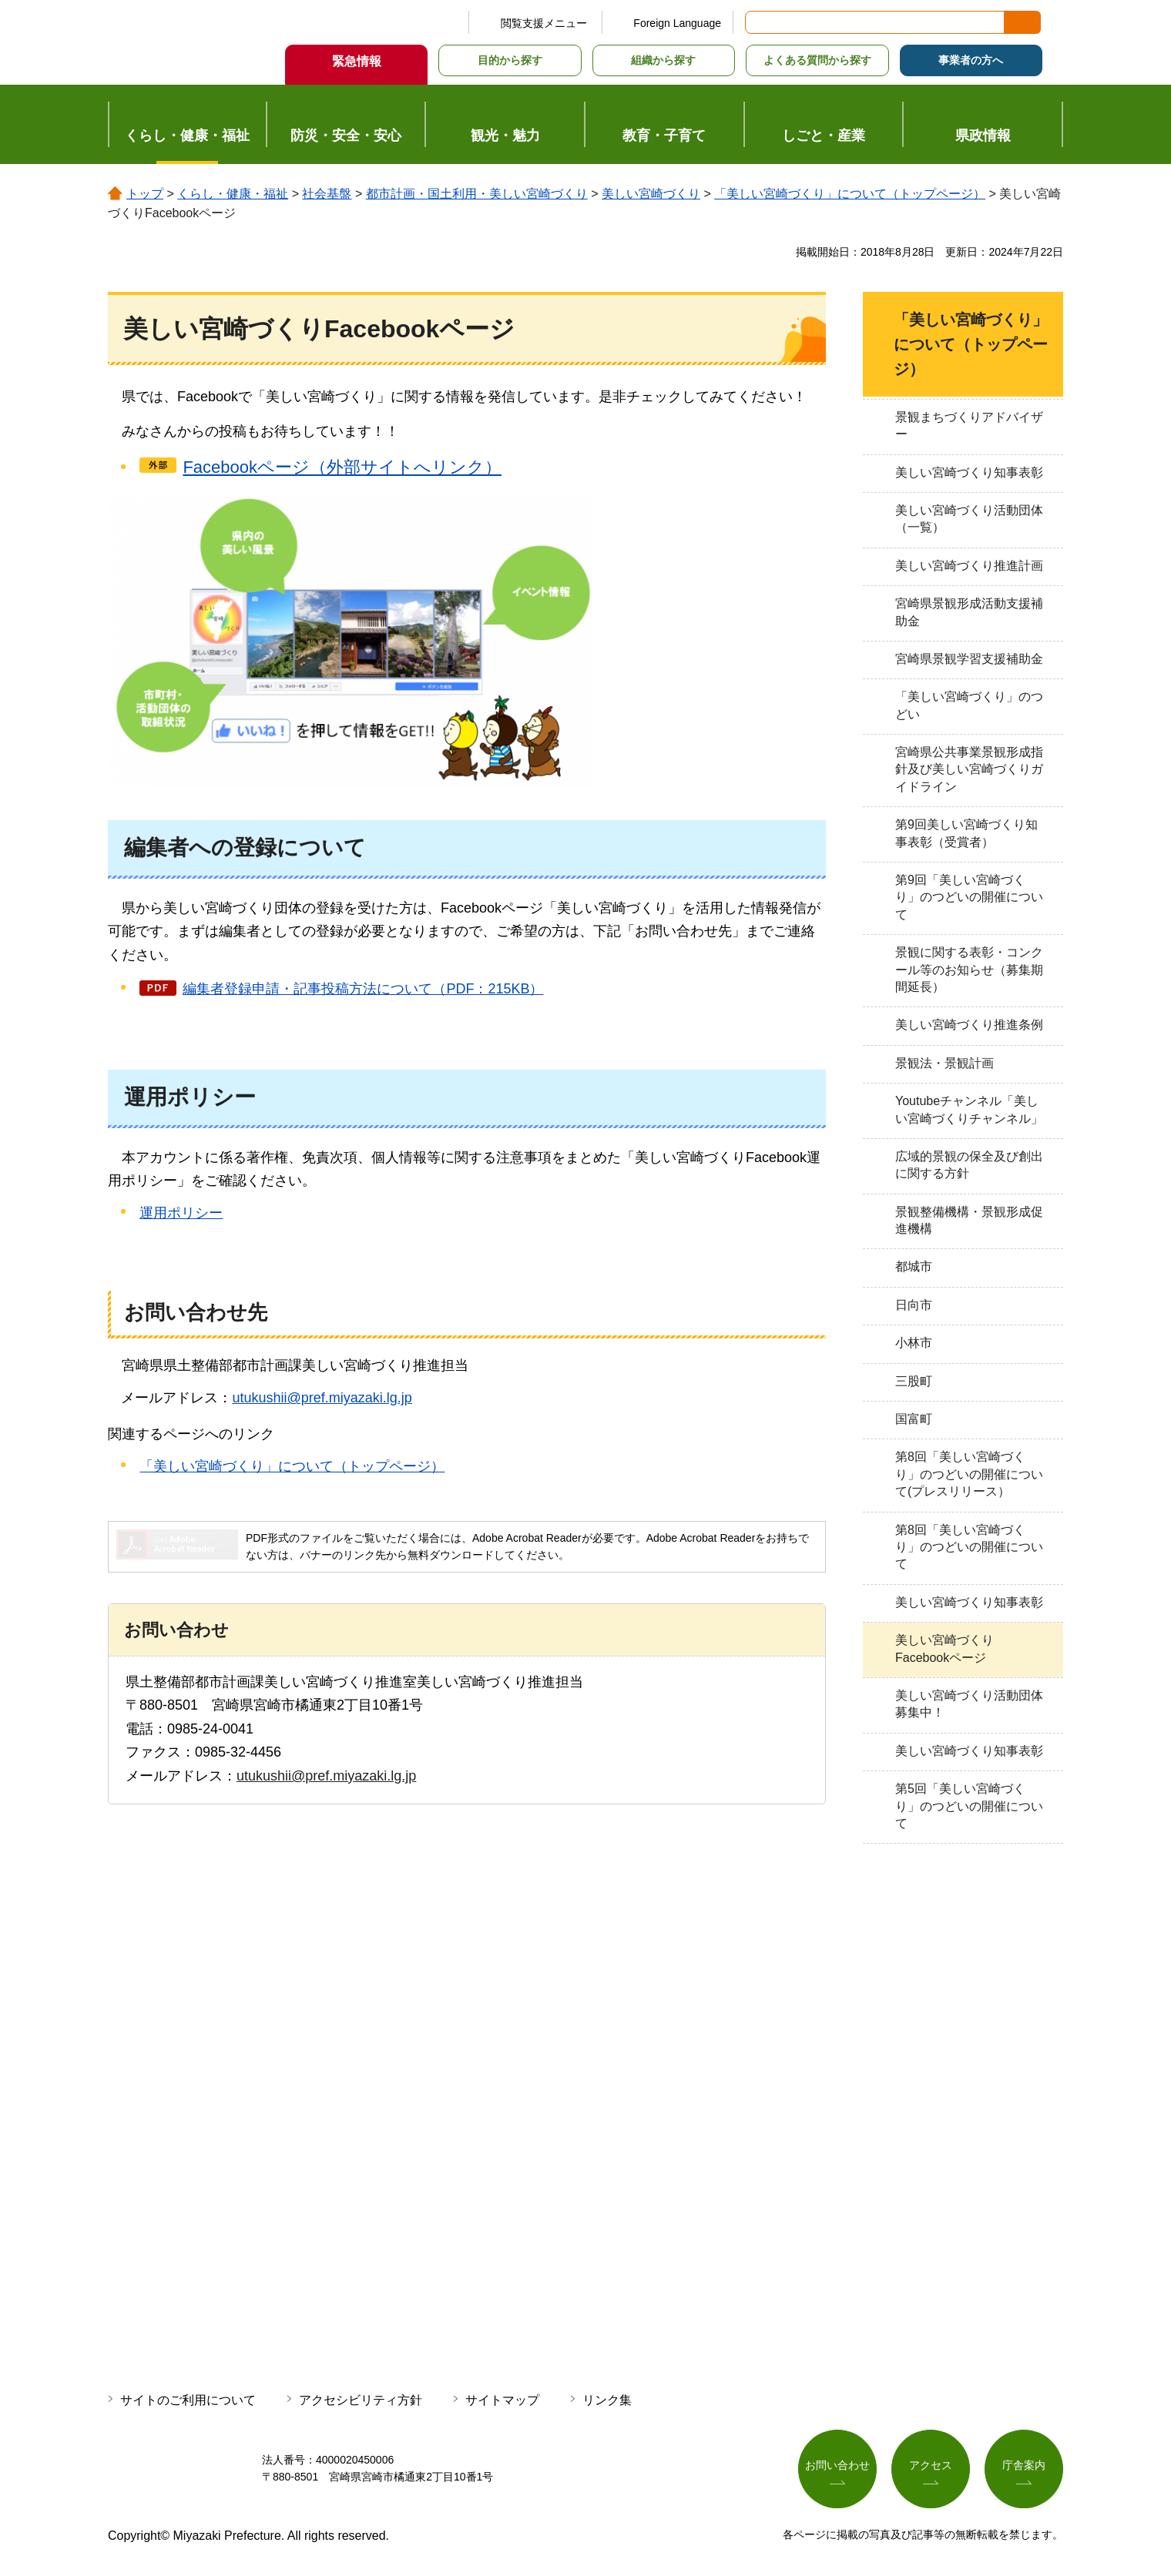 Image resolution: width=1171 pixels, height=2576 pixels. What do you see at coordinates (944, 1063) in the screenshot?
I see `景観法・景観計画` at bounding box center [944, 1063].